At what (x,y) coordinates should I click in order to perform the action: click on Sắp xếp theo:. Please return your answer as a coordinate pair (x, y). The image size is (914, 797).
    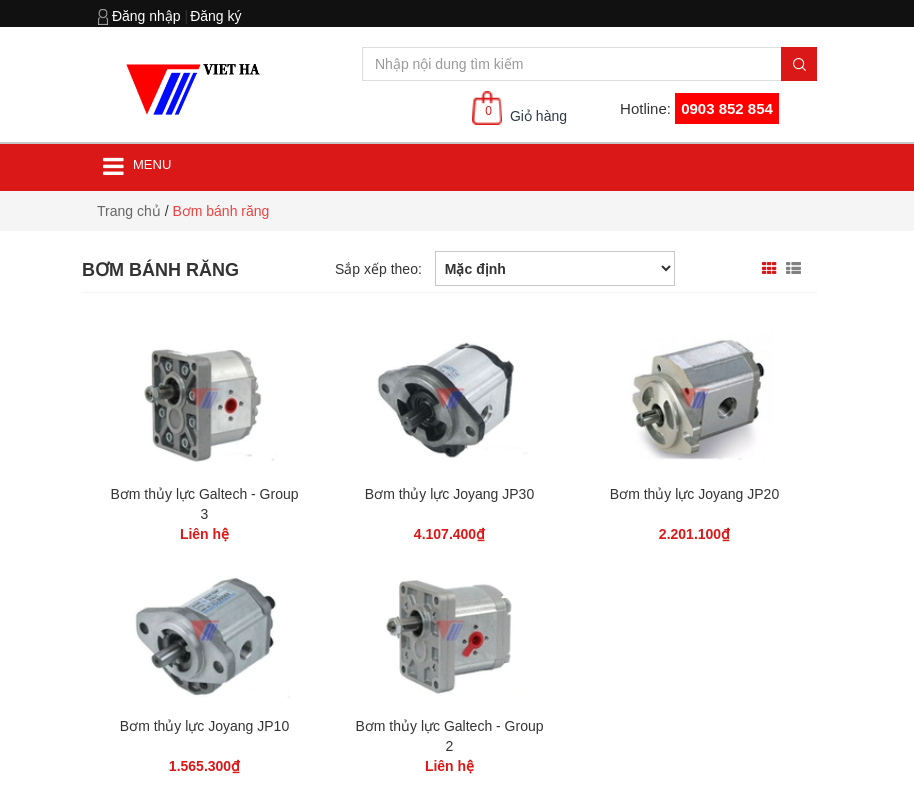
    Looking at the image, I should click on (378, 269).